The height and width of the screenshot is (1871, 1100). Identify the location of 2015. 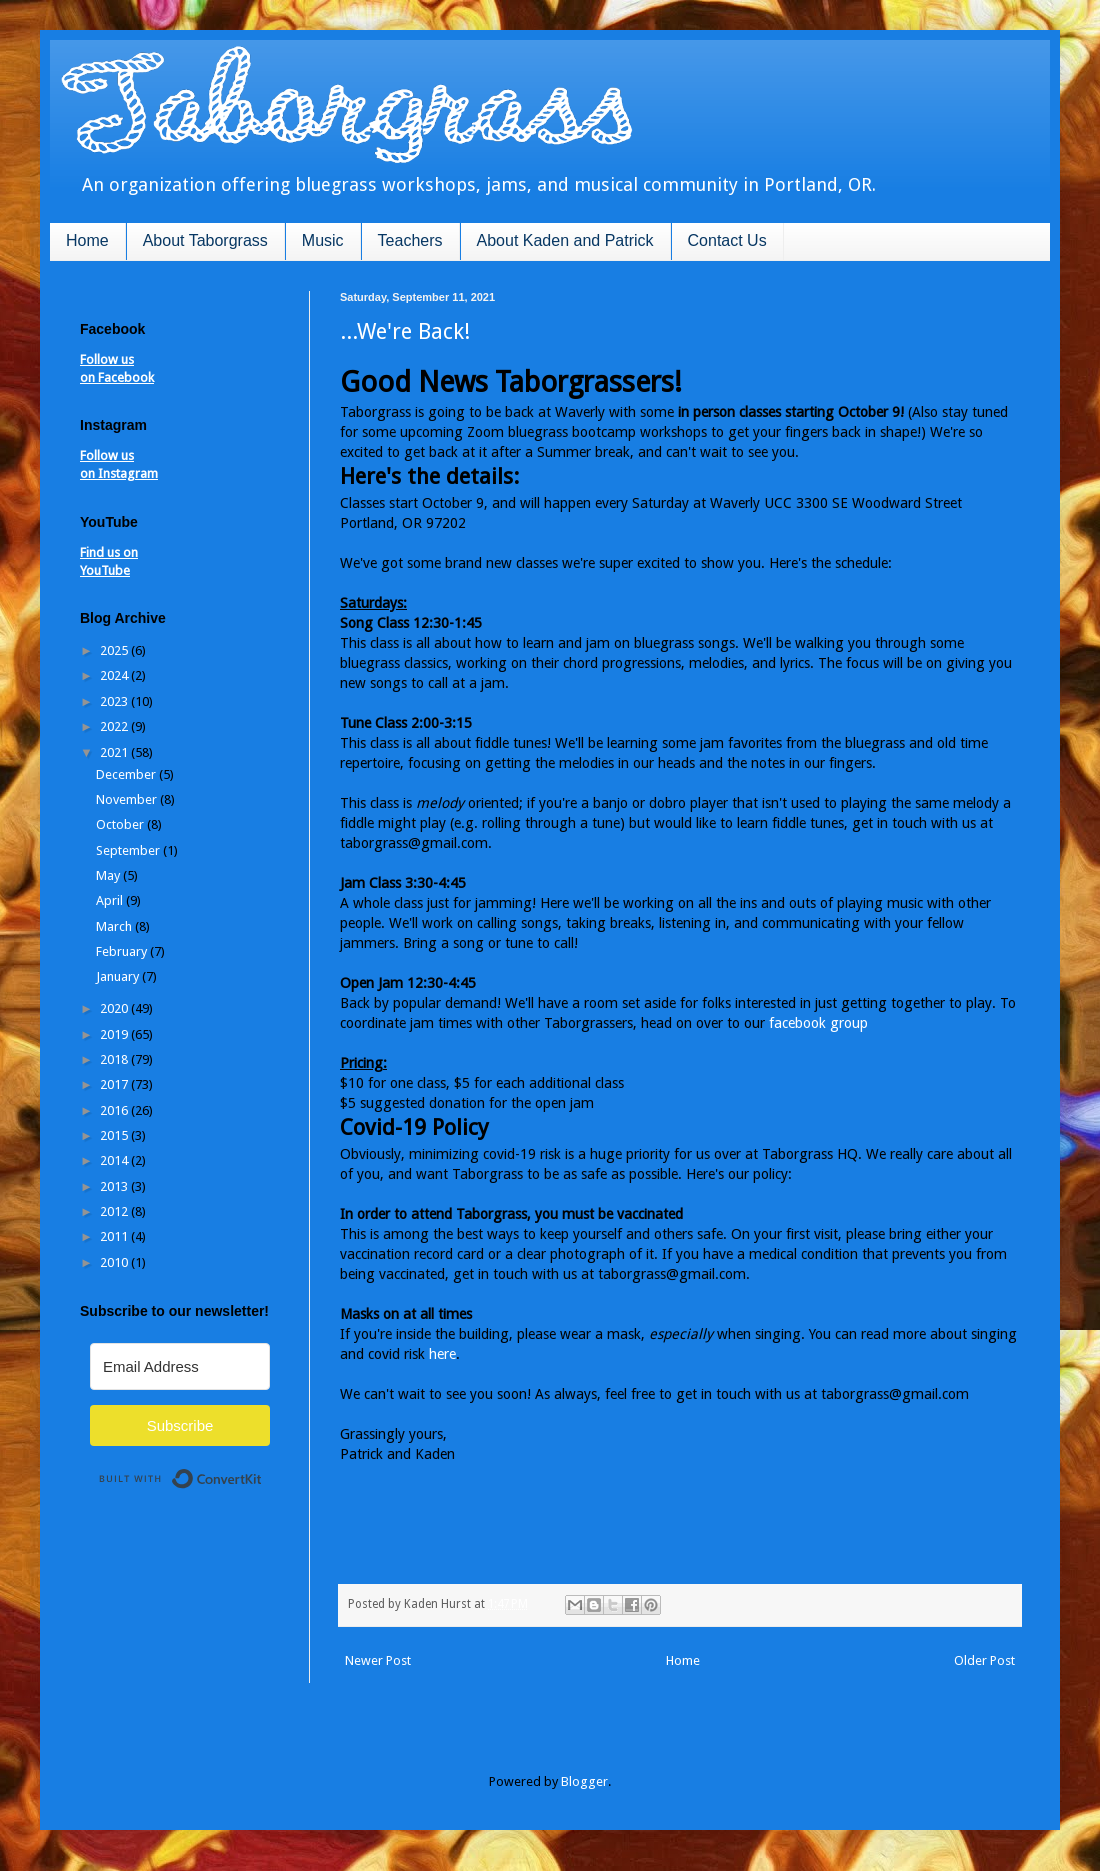
(115, 1135).